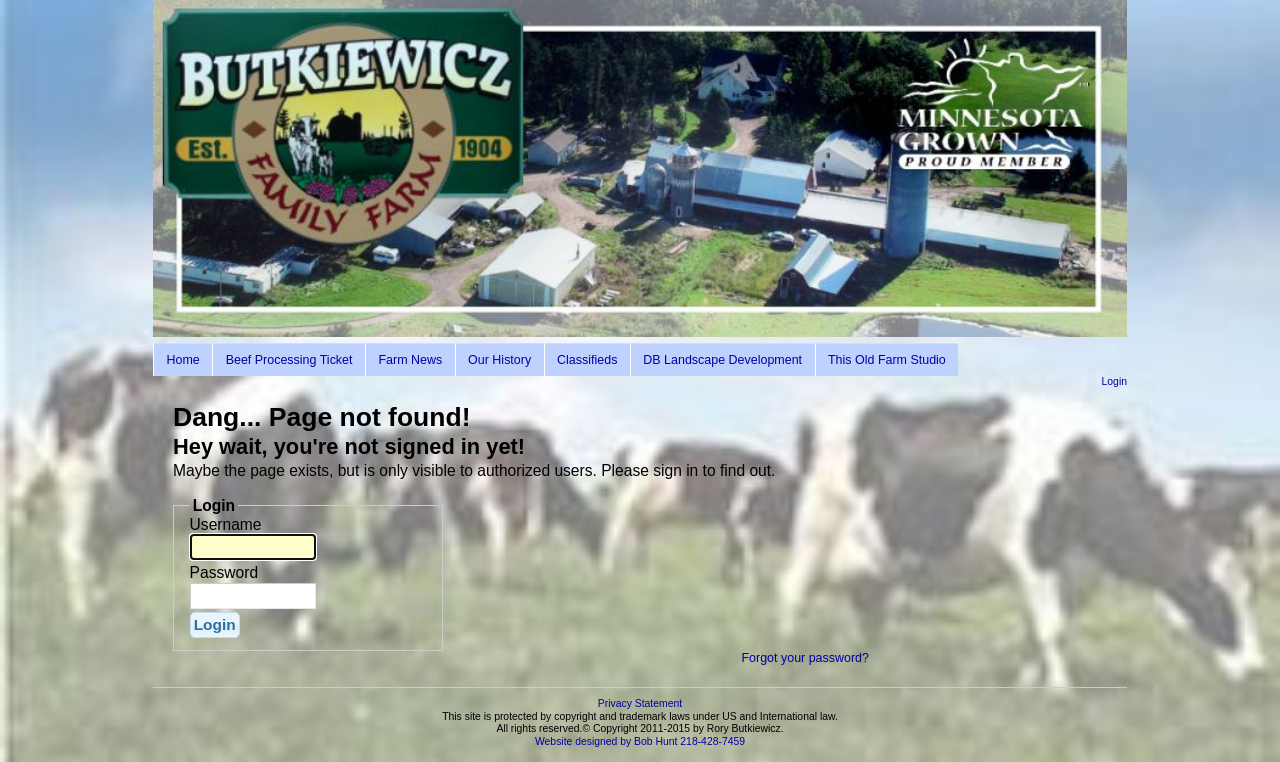  I want to click on DB Landscape Development, so click(722, 360).